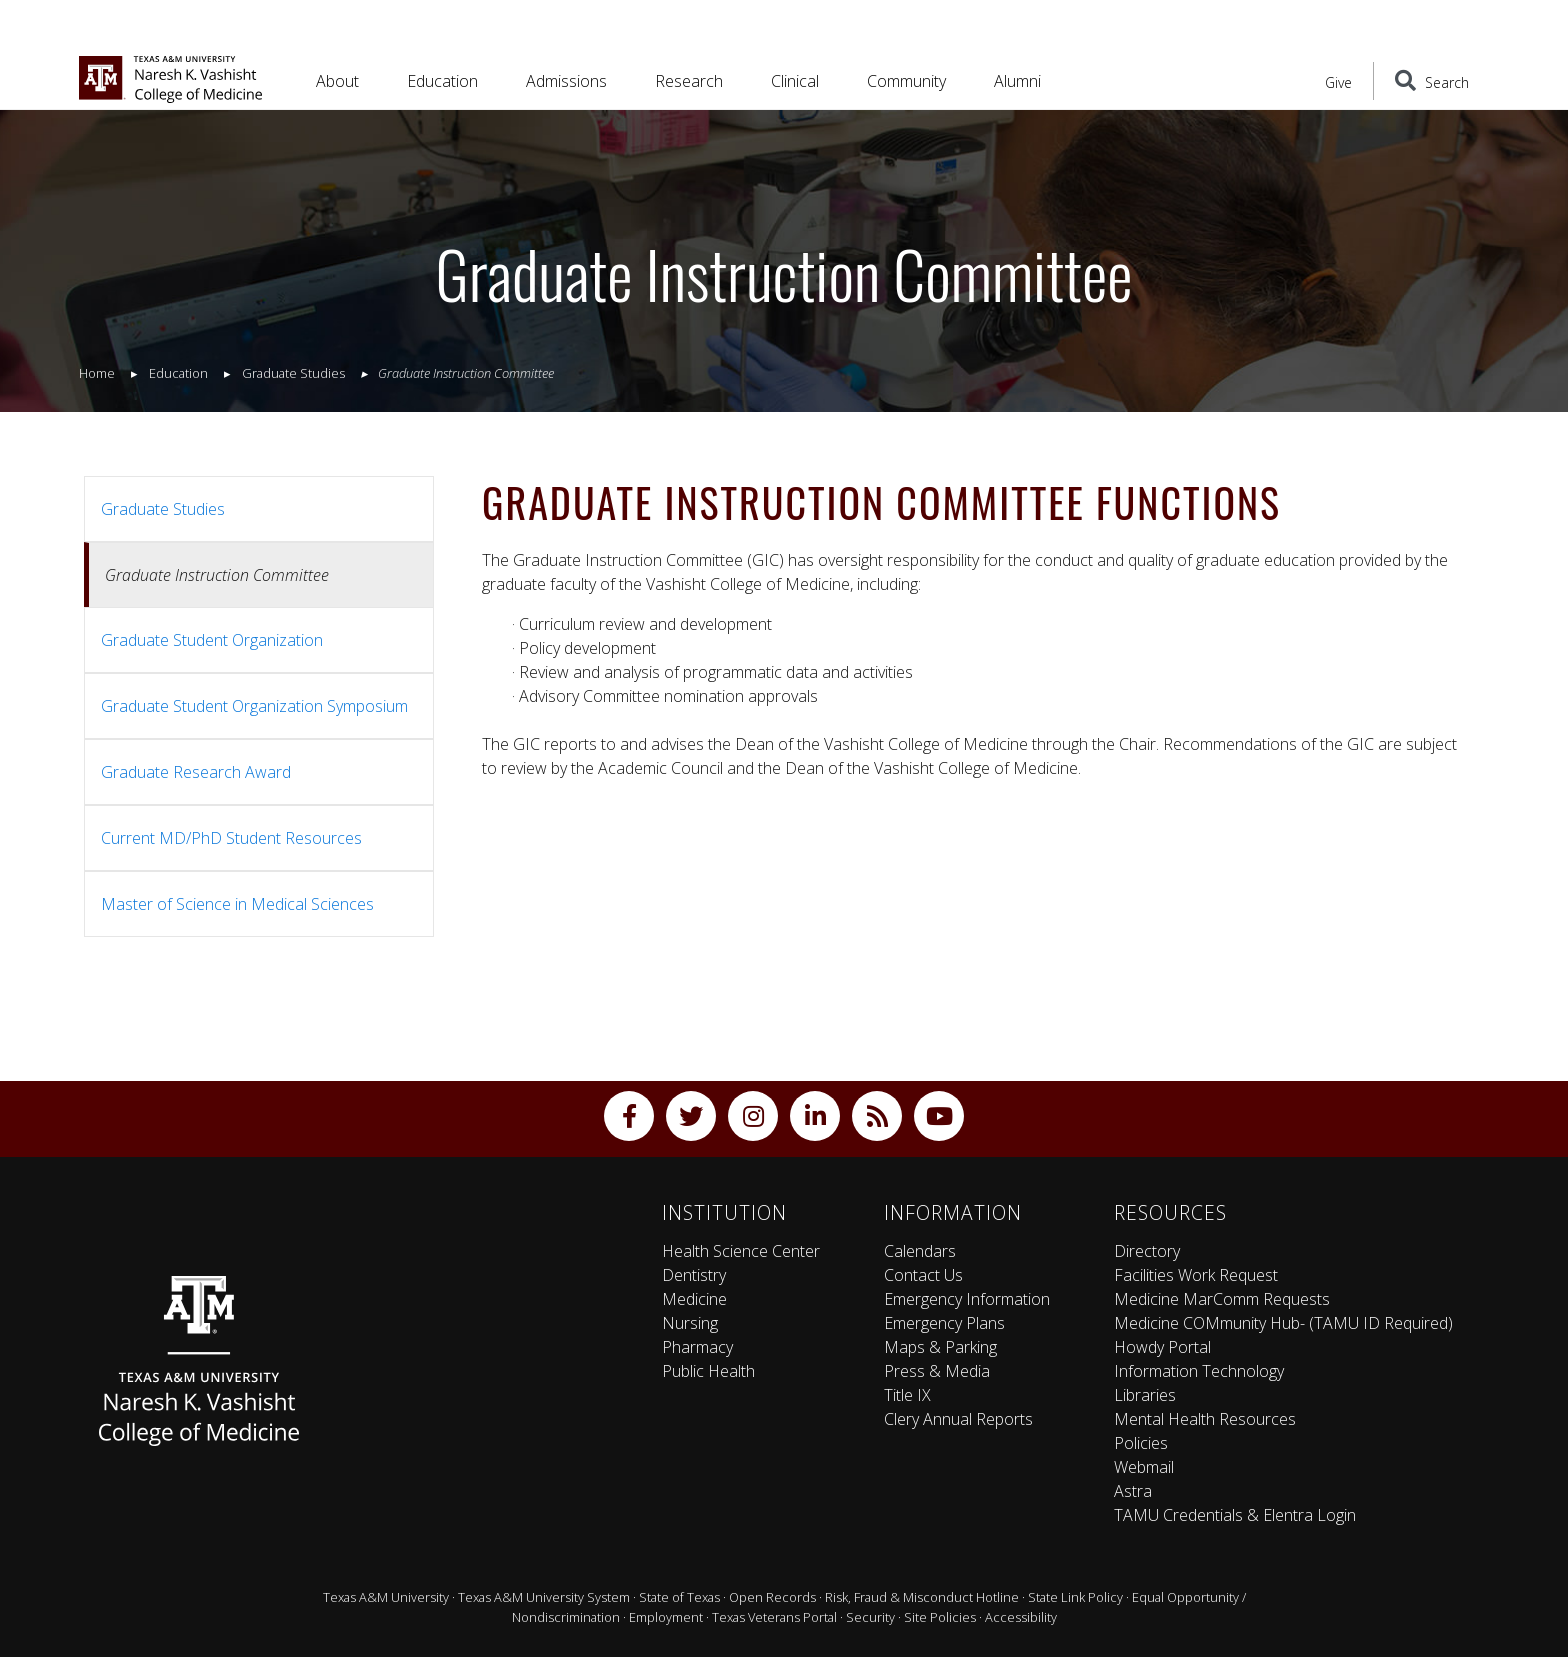 The image size is (1568, 1657). I want to click on Graduate Research Award, so click(196, 772).